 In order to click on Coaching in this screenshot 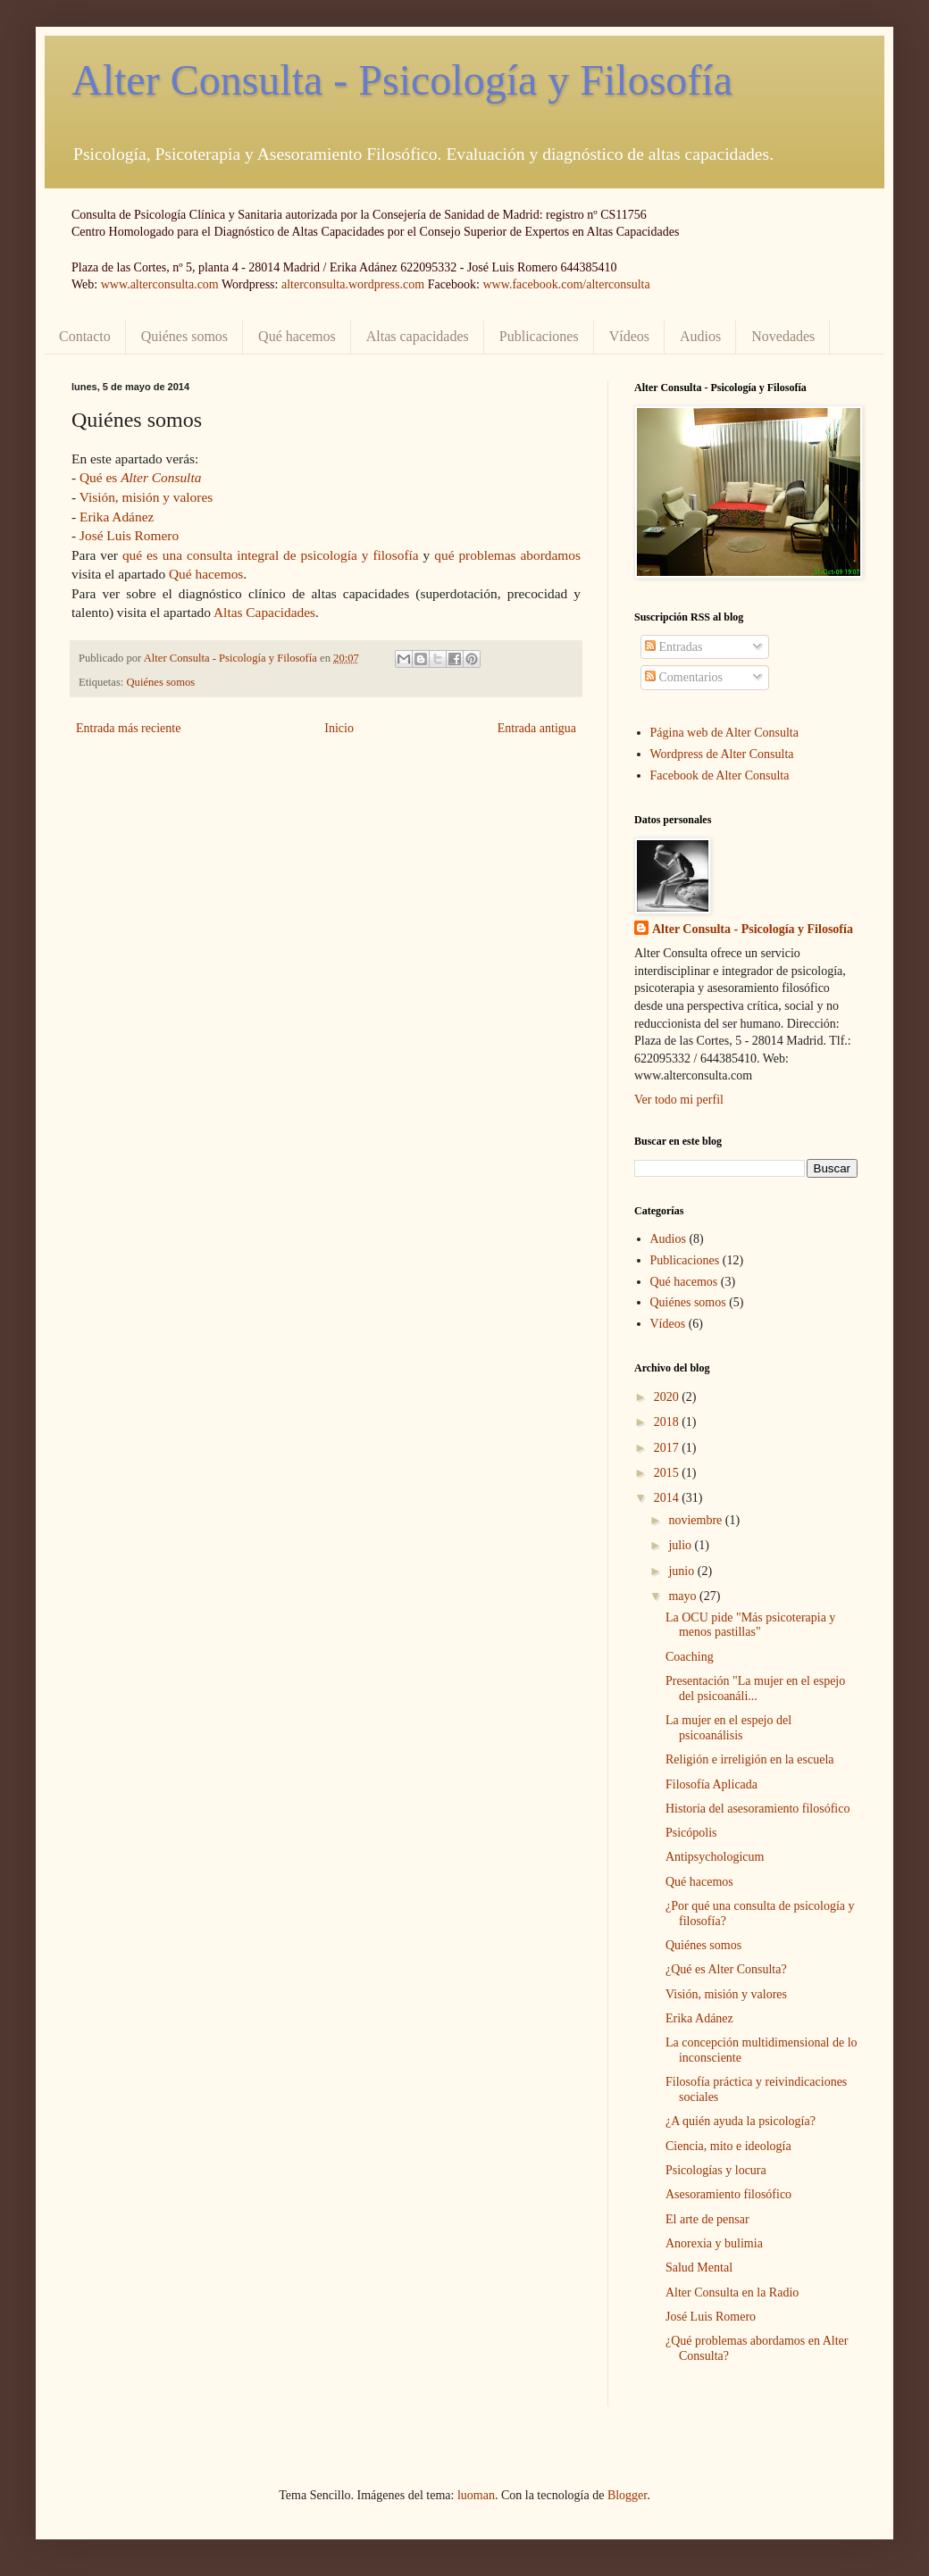, I will do `click(689, 1656)`.